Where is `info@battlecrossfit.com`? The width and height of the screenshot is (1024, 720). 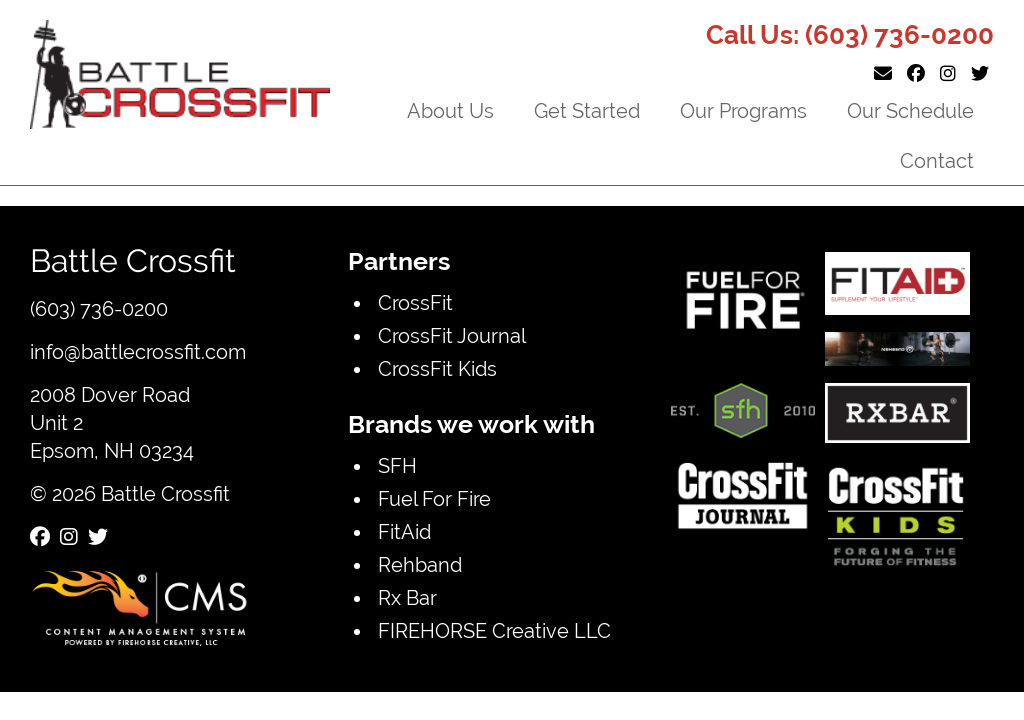 info@battlecrossfit.com is located at coordinates (138, 351).